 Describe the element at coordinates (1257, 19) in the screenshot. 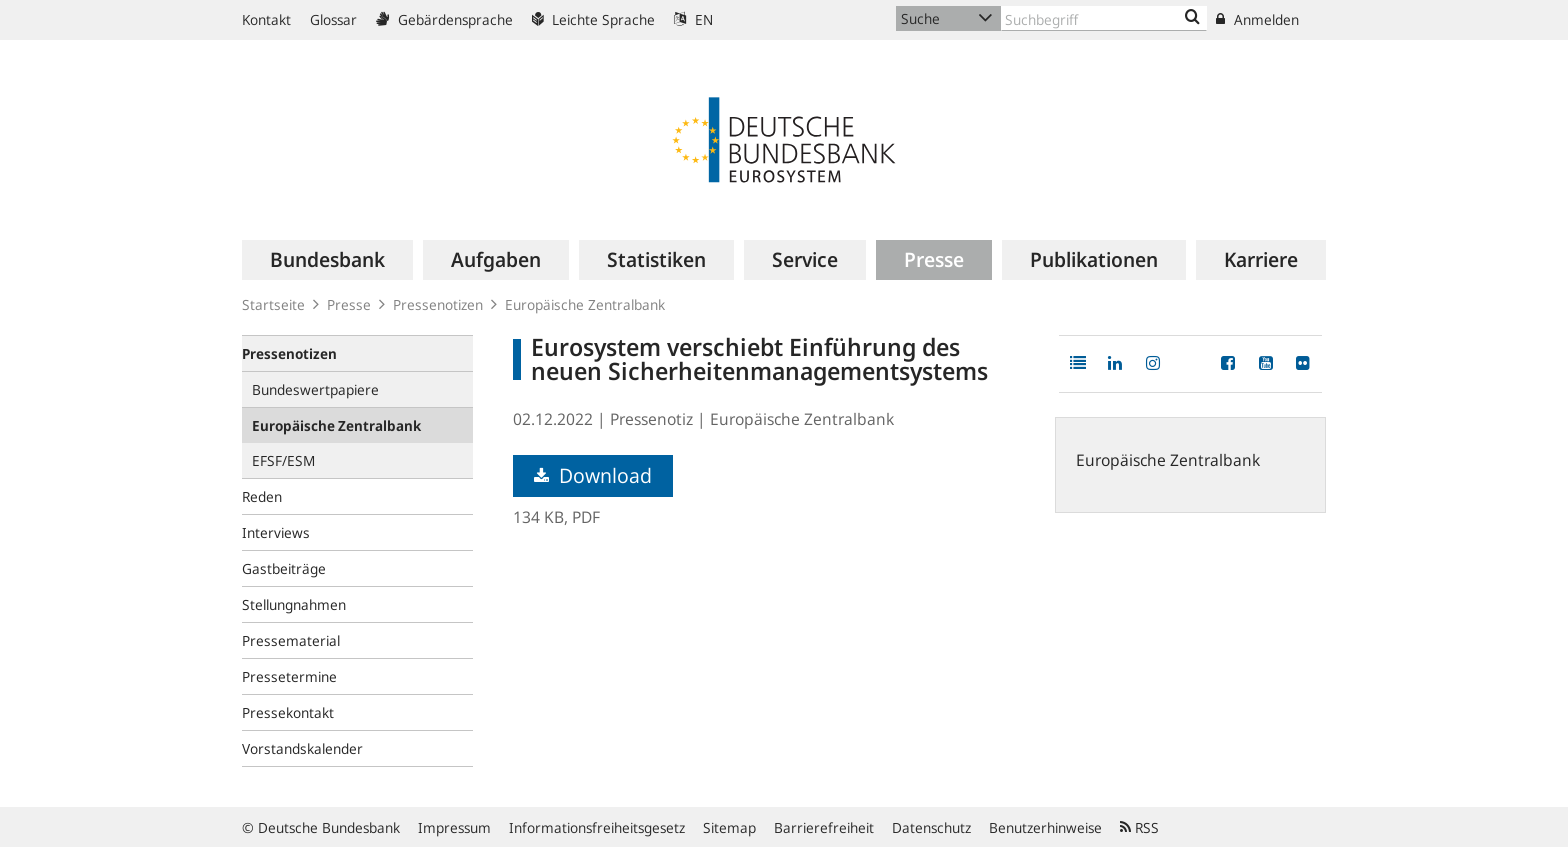

I see `Anmelden` at that location.